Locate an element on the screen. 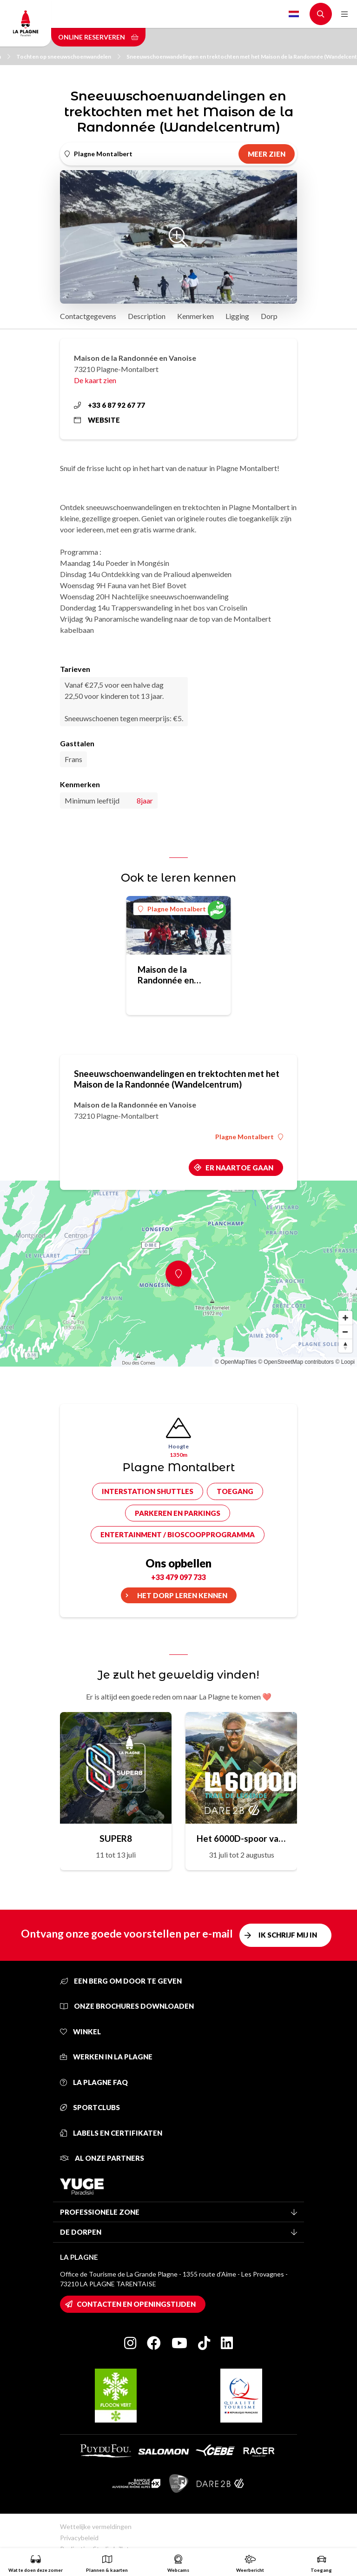 This screenshot has height=2576, width=357. Er naartoe gaan is located at coordinates (239, 1167).